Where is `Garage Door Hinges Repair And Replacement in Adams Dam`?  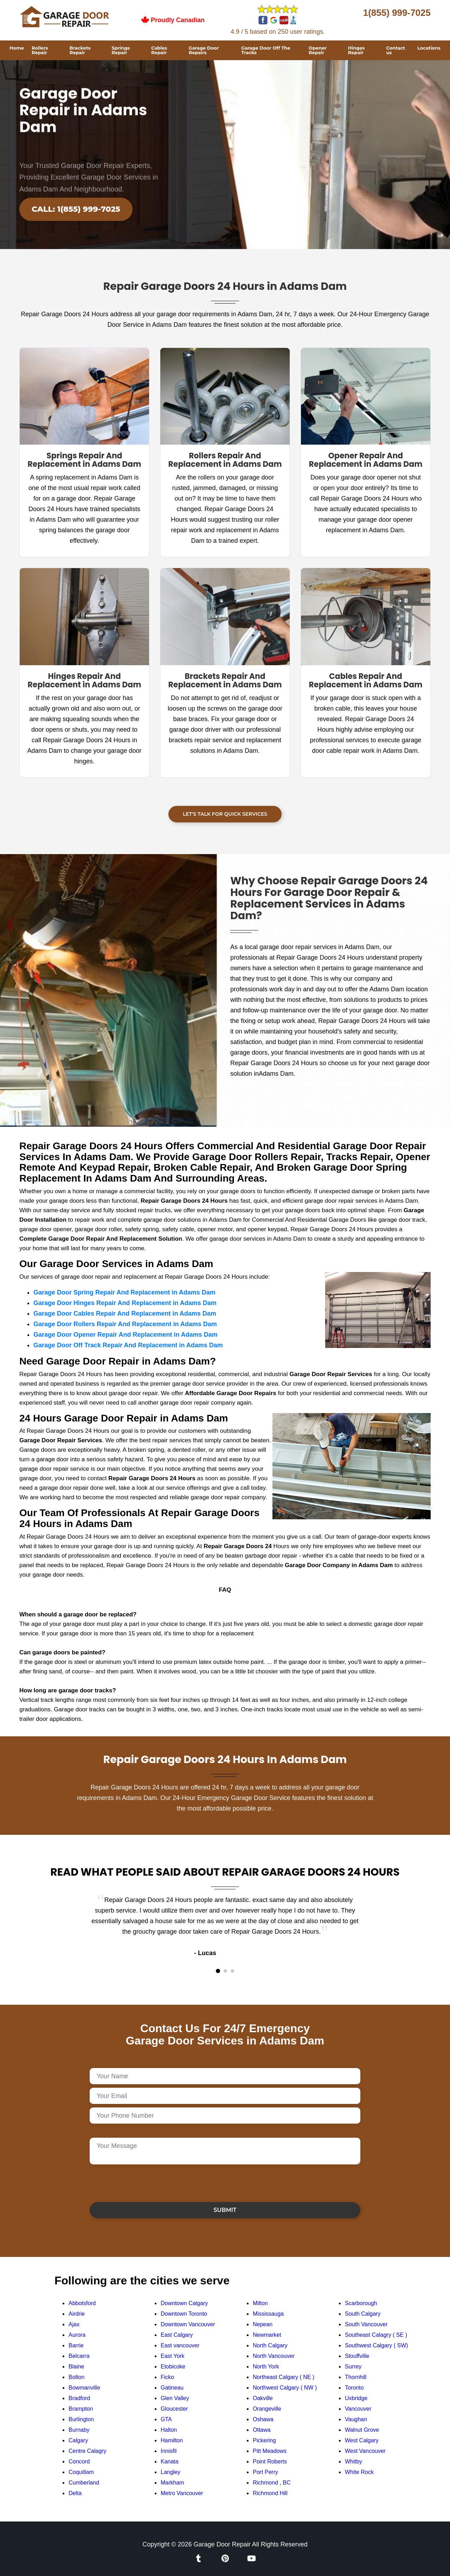
Garage Door Hinges Repair And Replacement in Adams Dam is located at coordinates (125, 1302).